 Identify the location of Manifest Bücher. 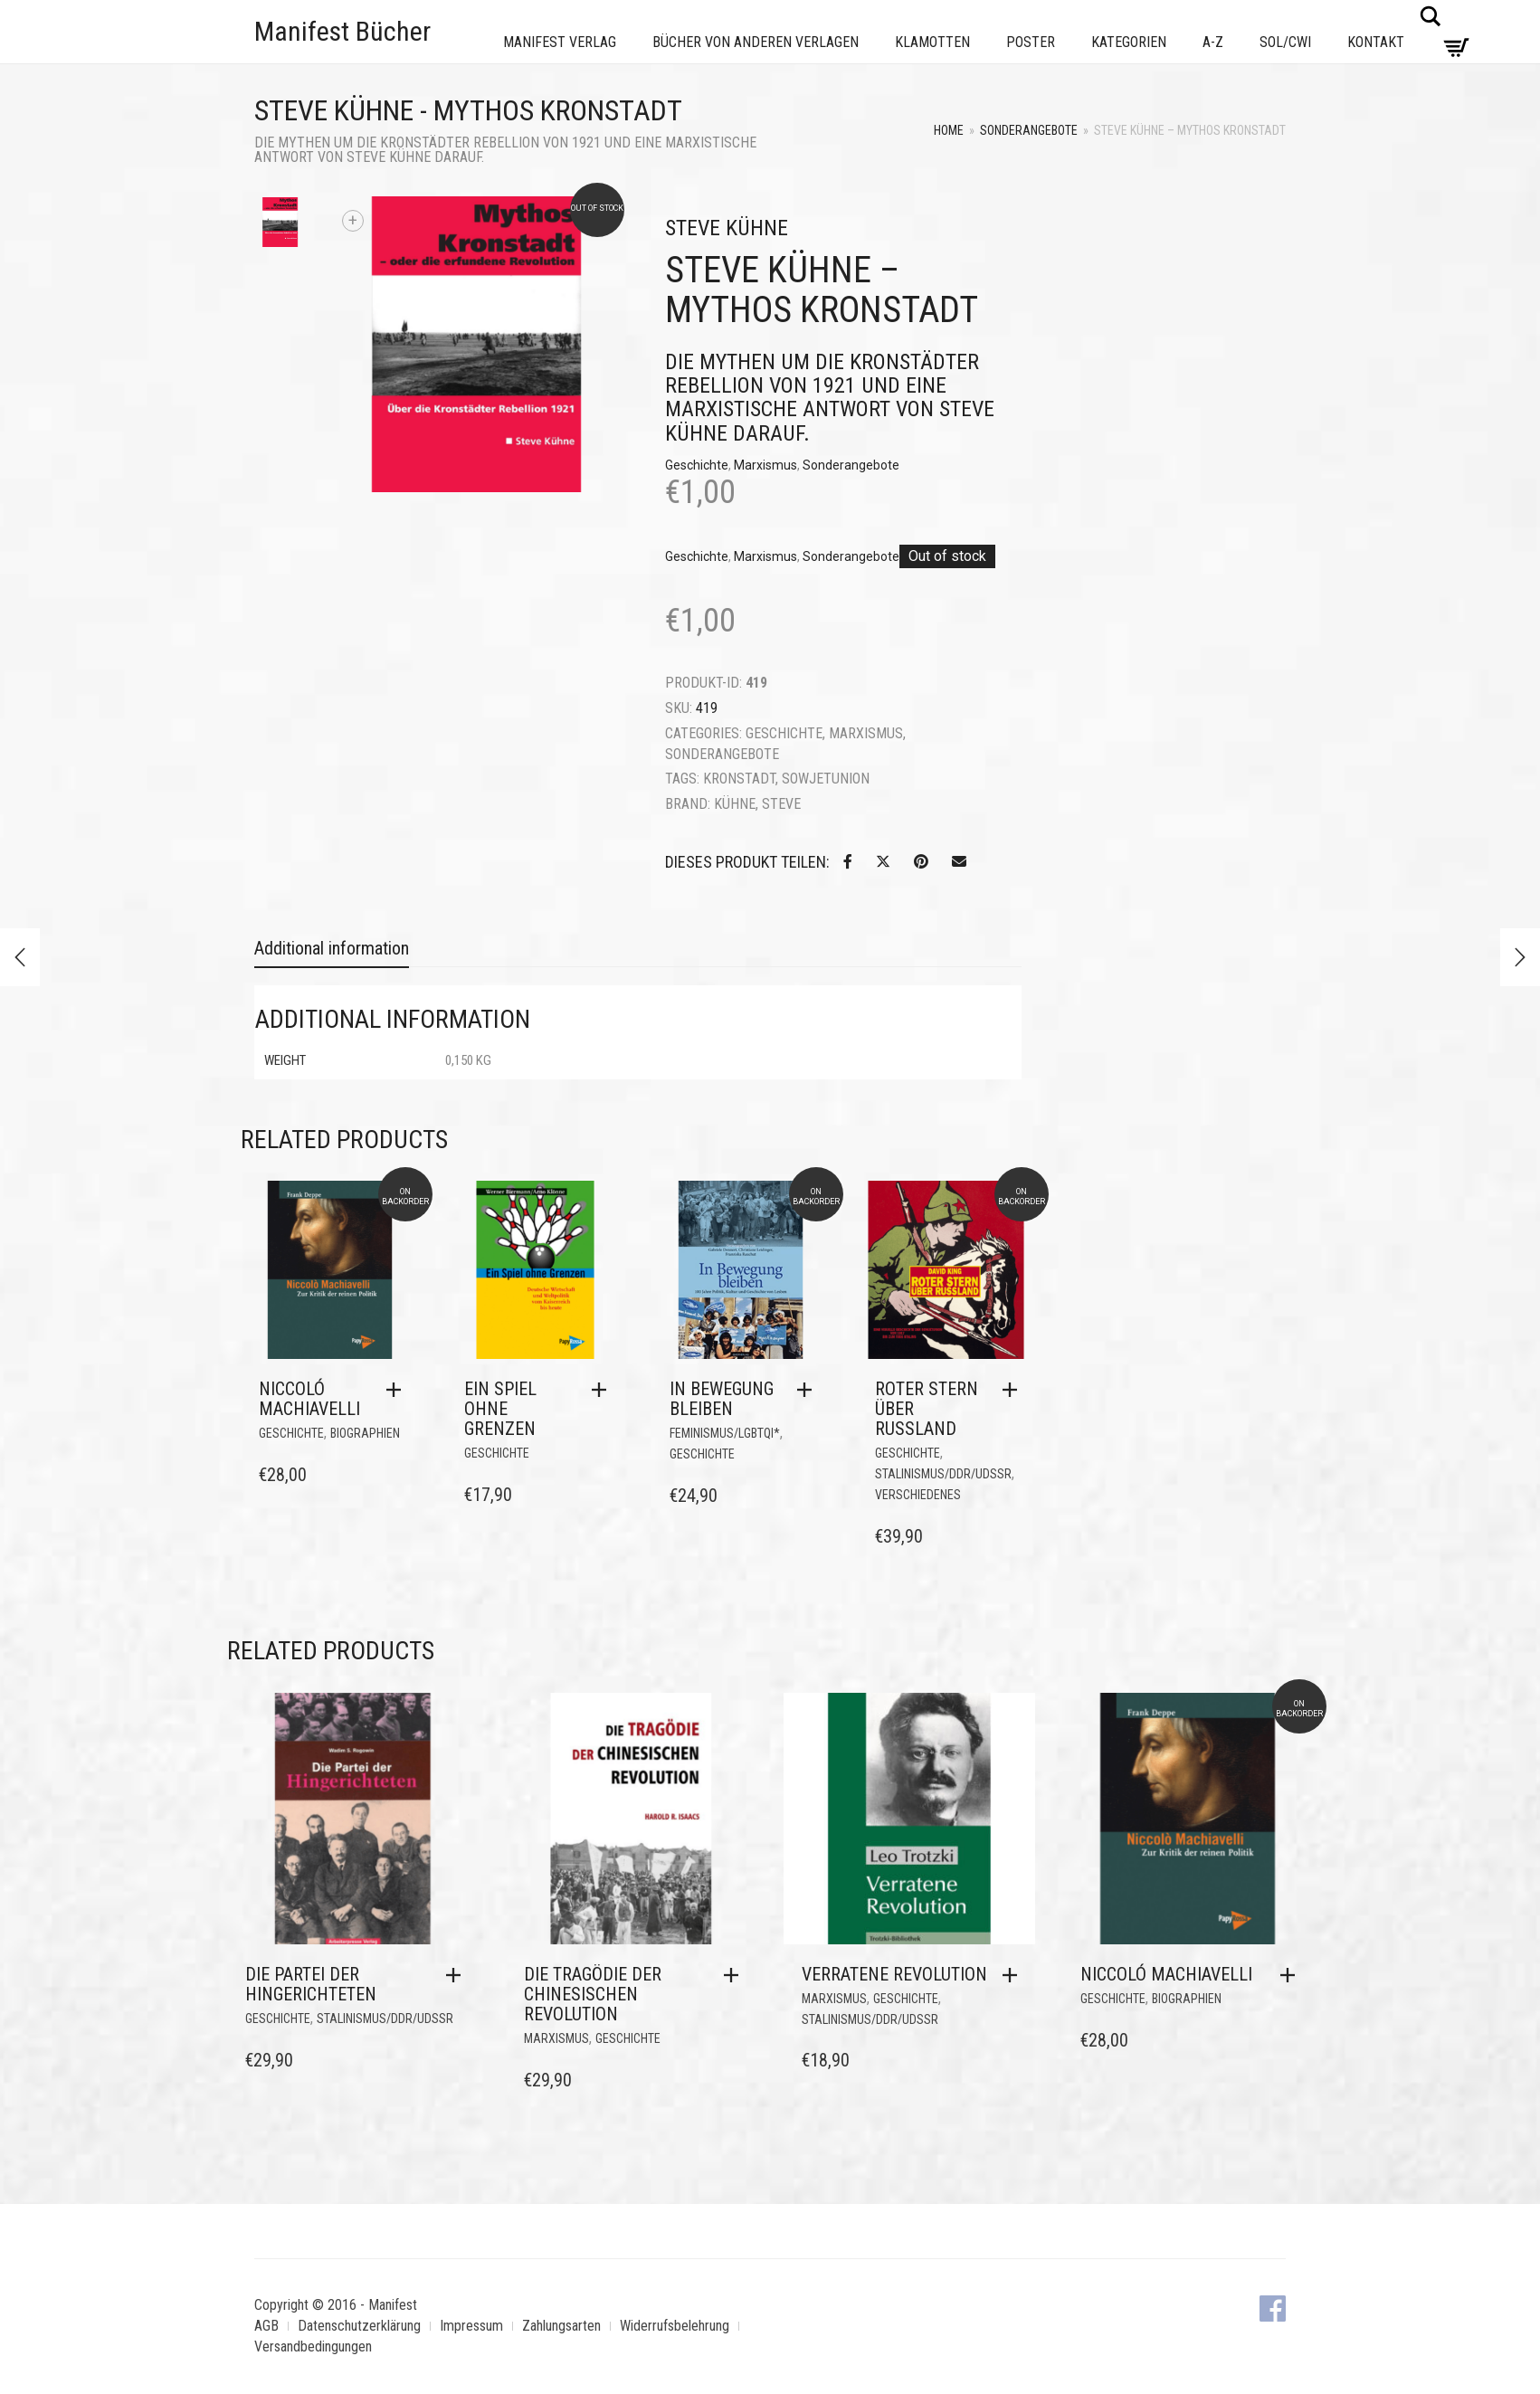
(342, 31).